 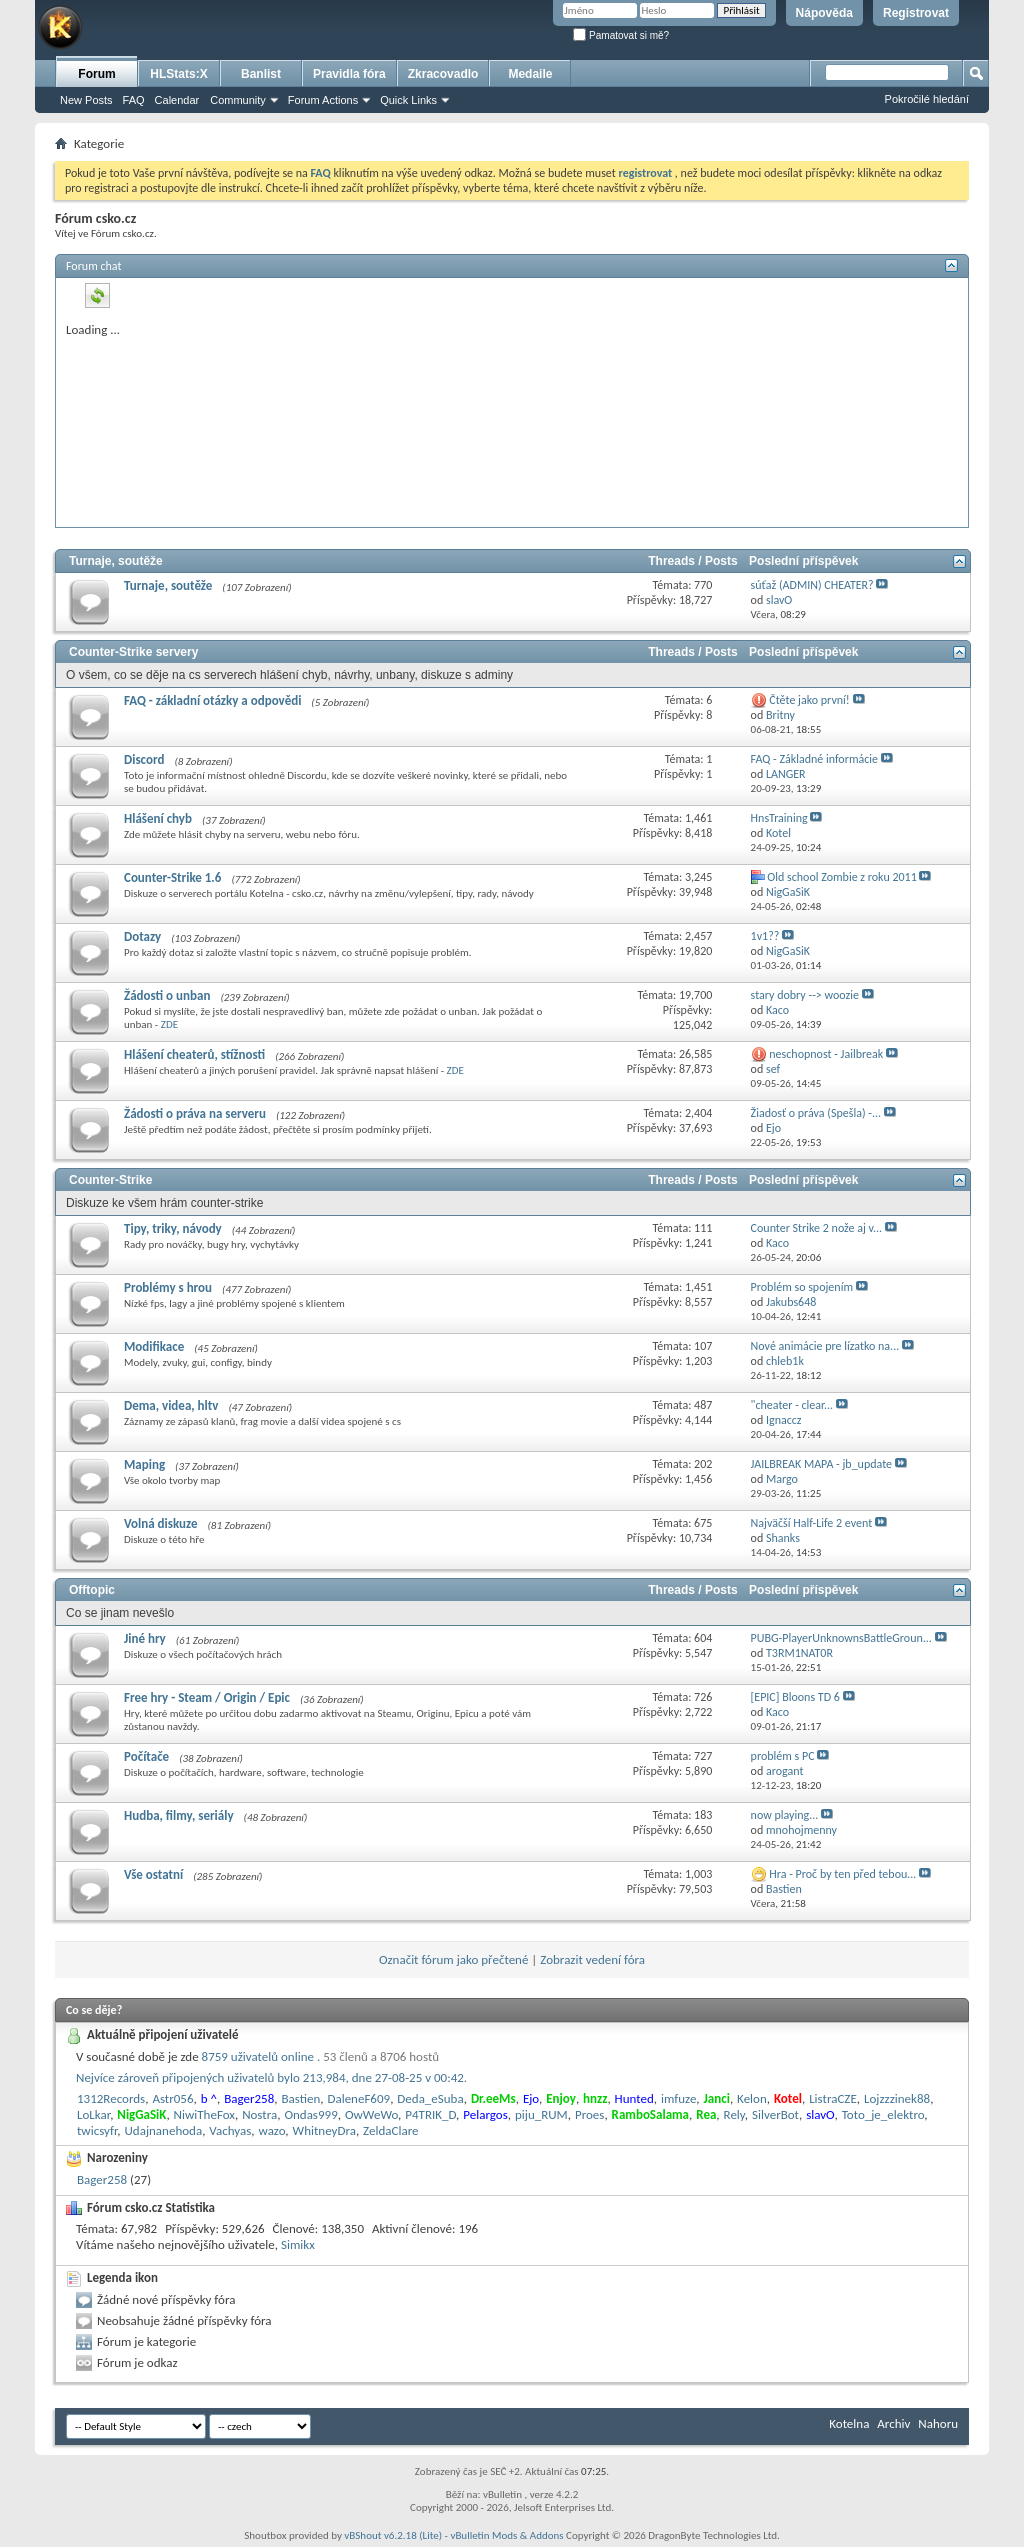 What do you see at coordinates (298, 2244) in the screenshot?
I see `Simikx` at bounding box center [298, 2244].